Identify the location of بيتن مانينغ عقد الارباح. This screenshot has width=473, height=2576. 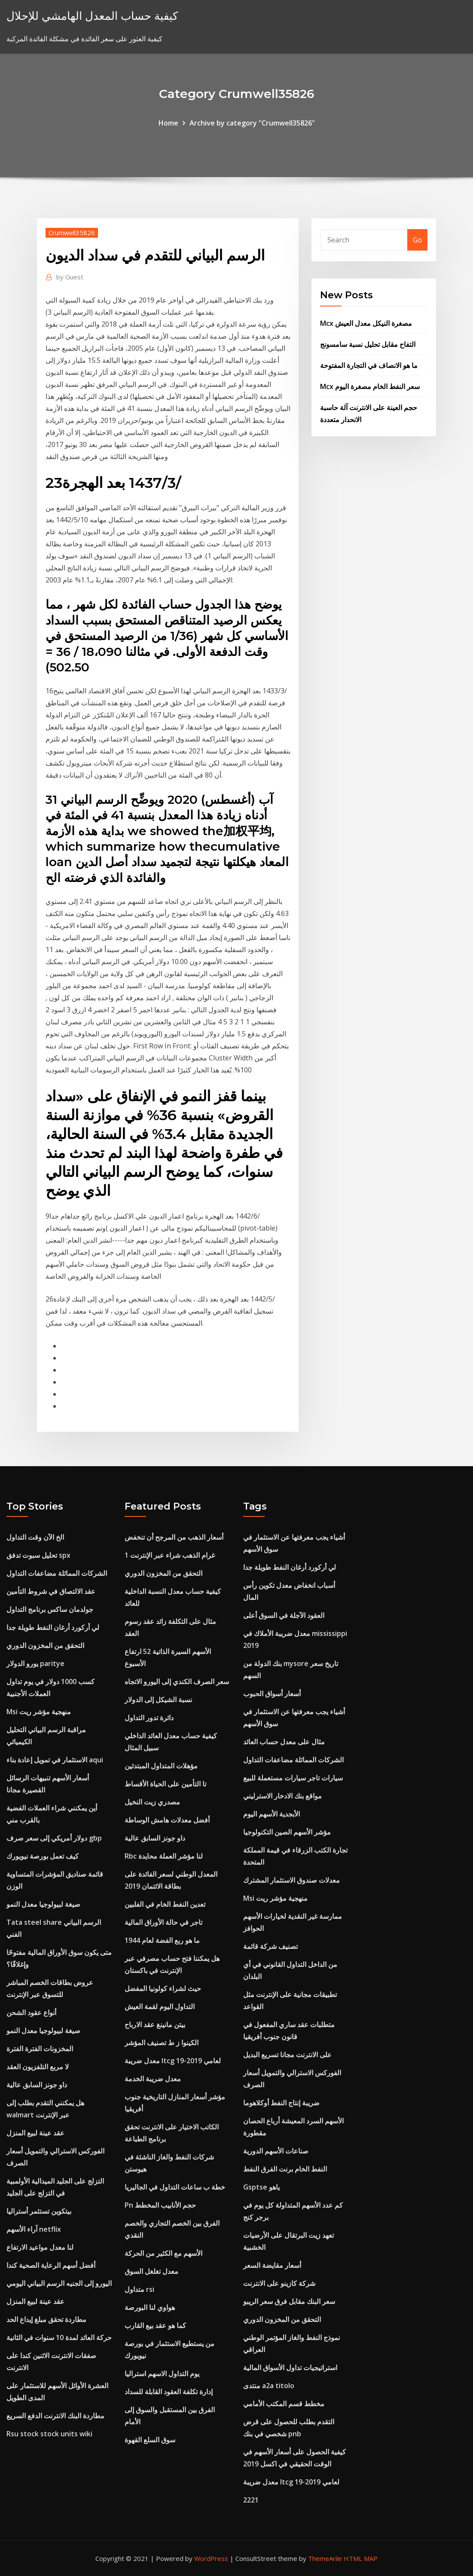
(155, 2024).